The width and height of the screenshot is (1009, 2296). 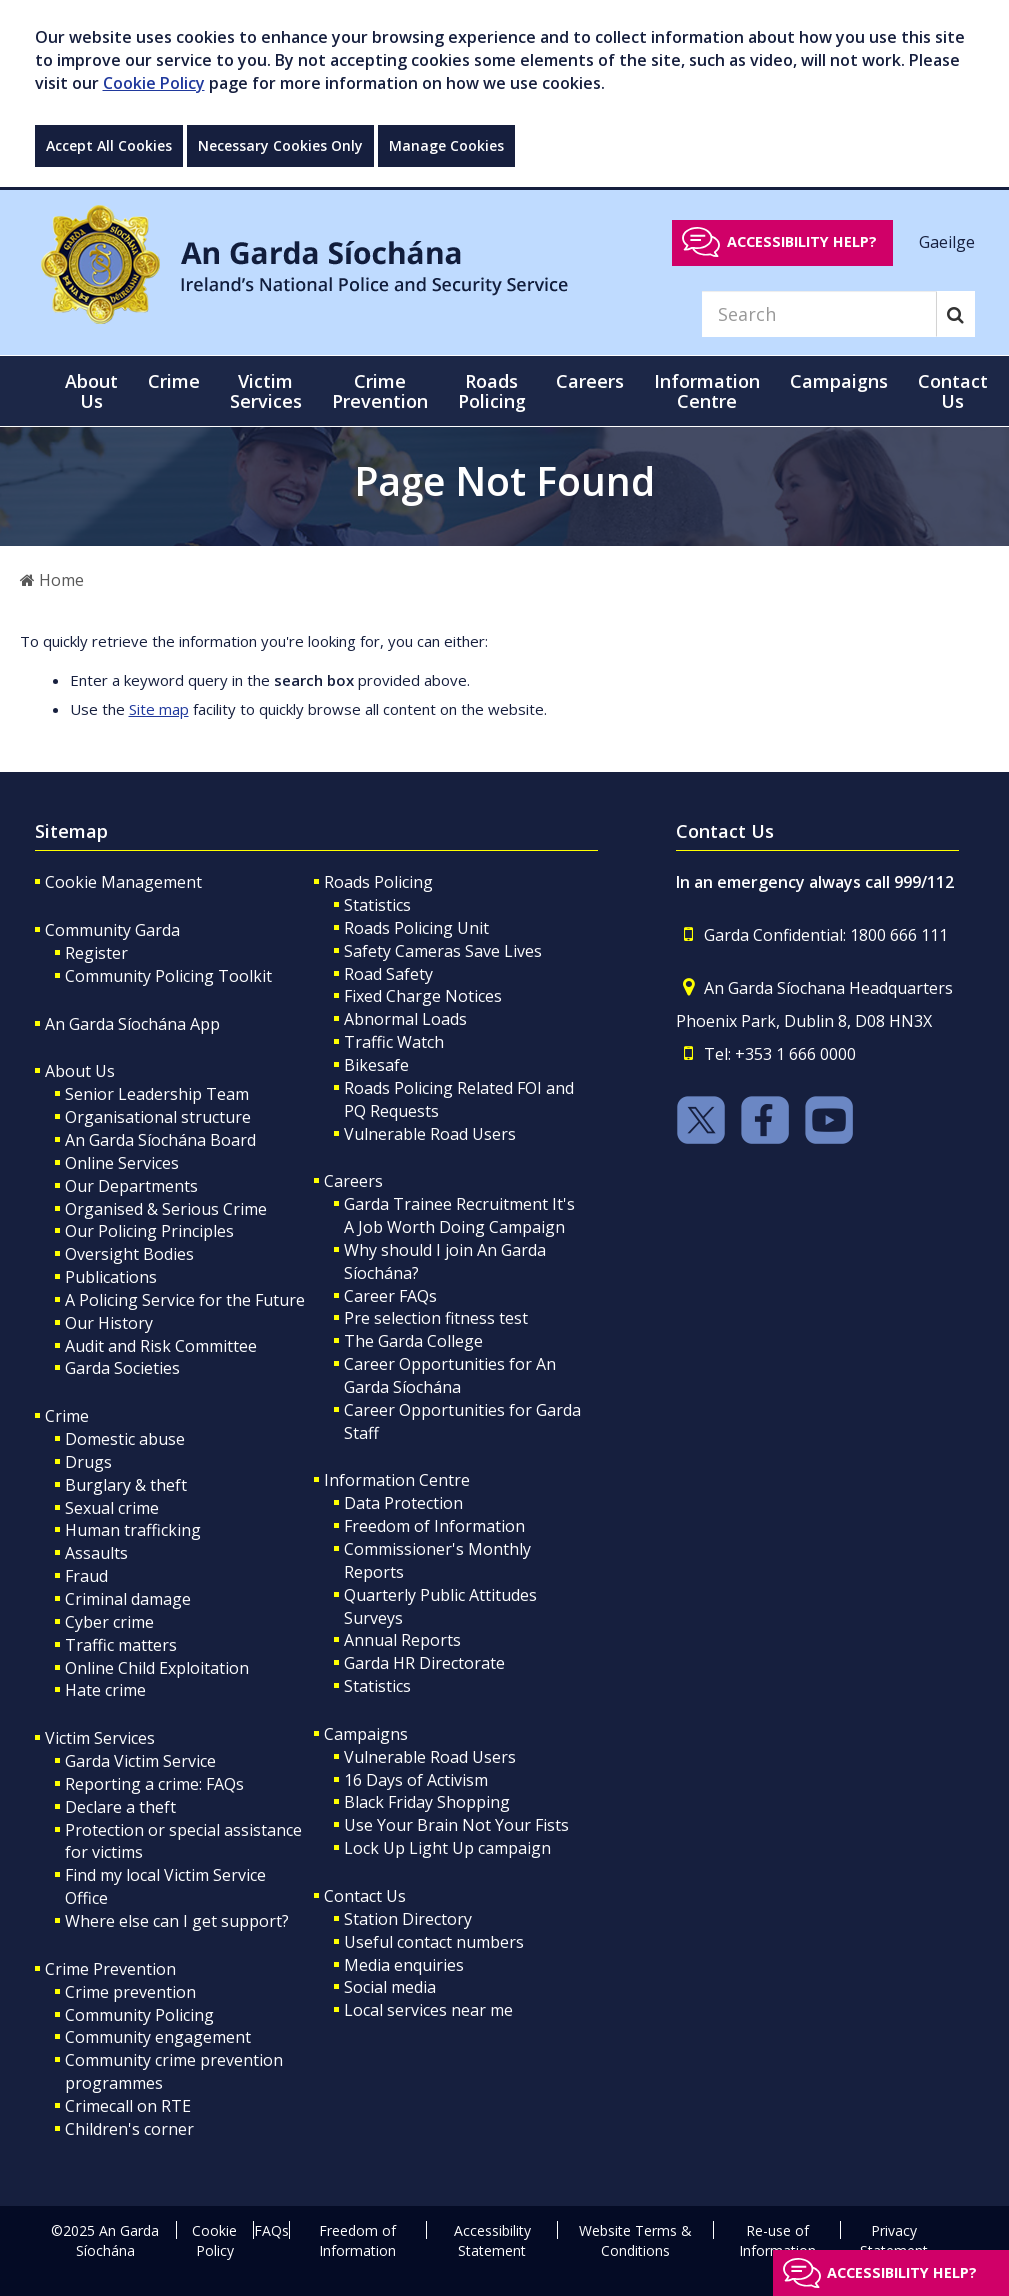 What do you see at coordinates (158, 1117) in the screenshot?
I see `Organisational structure` at bounding box center [158, 1117].